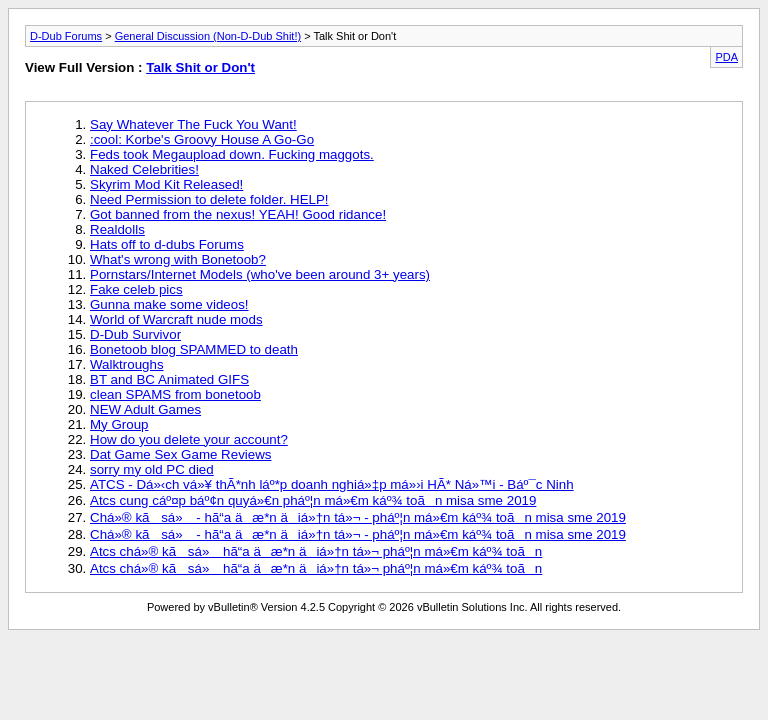  What do you see at coordinates (193, 124) in the screenshot?
I see `Say Whatever The Fuck You Want!` at bounding box center [193, 124].